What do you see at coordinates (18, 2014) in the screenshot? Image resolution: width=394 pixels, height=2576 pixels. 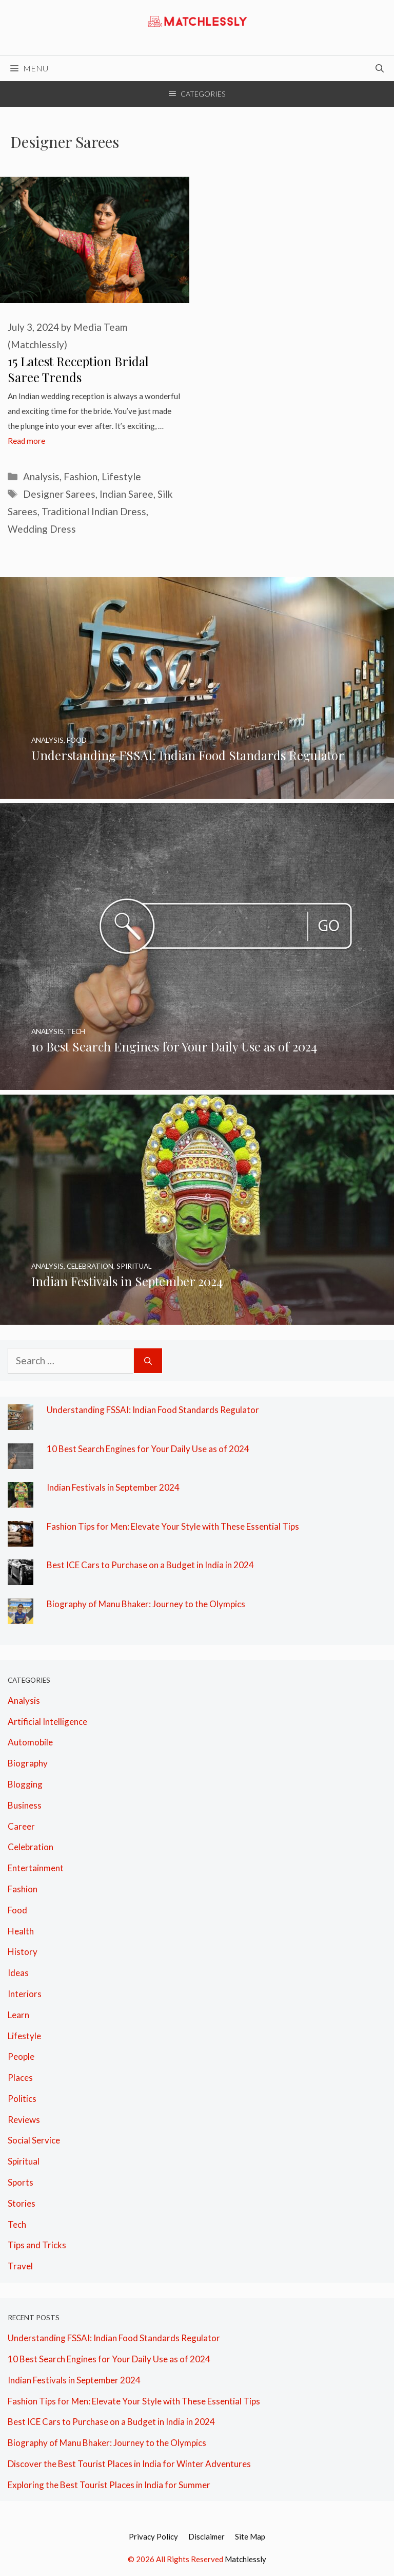 I see `Learn` at bounding box center [18, 2014].